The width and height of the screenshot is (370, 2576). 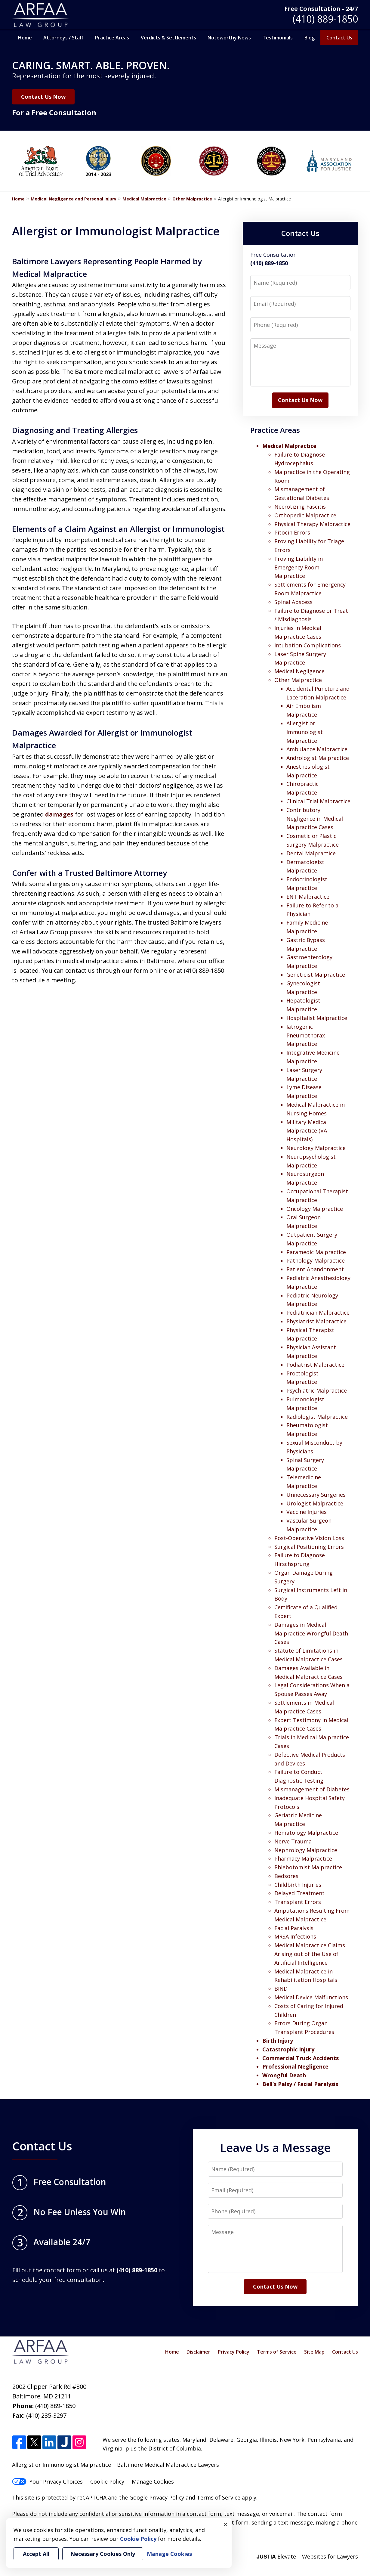 What do you see at coordinates (278, 37) in the screenshot?
I see `Testimonials` at bounding box center [278, 37].